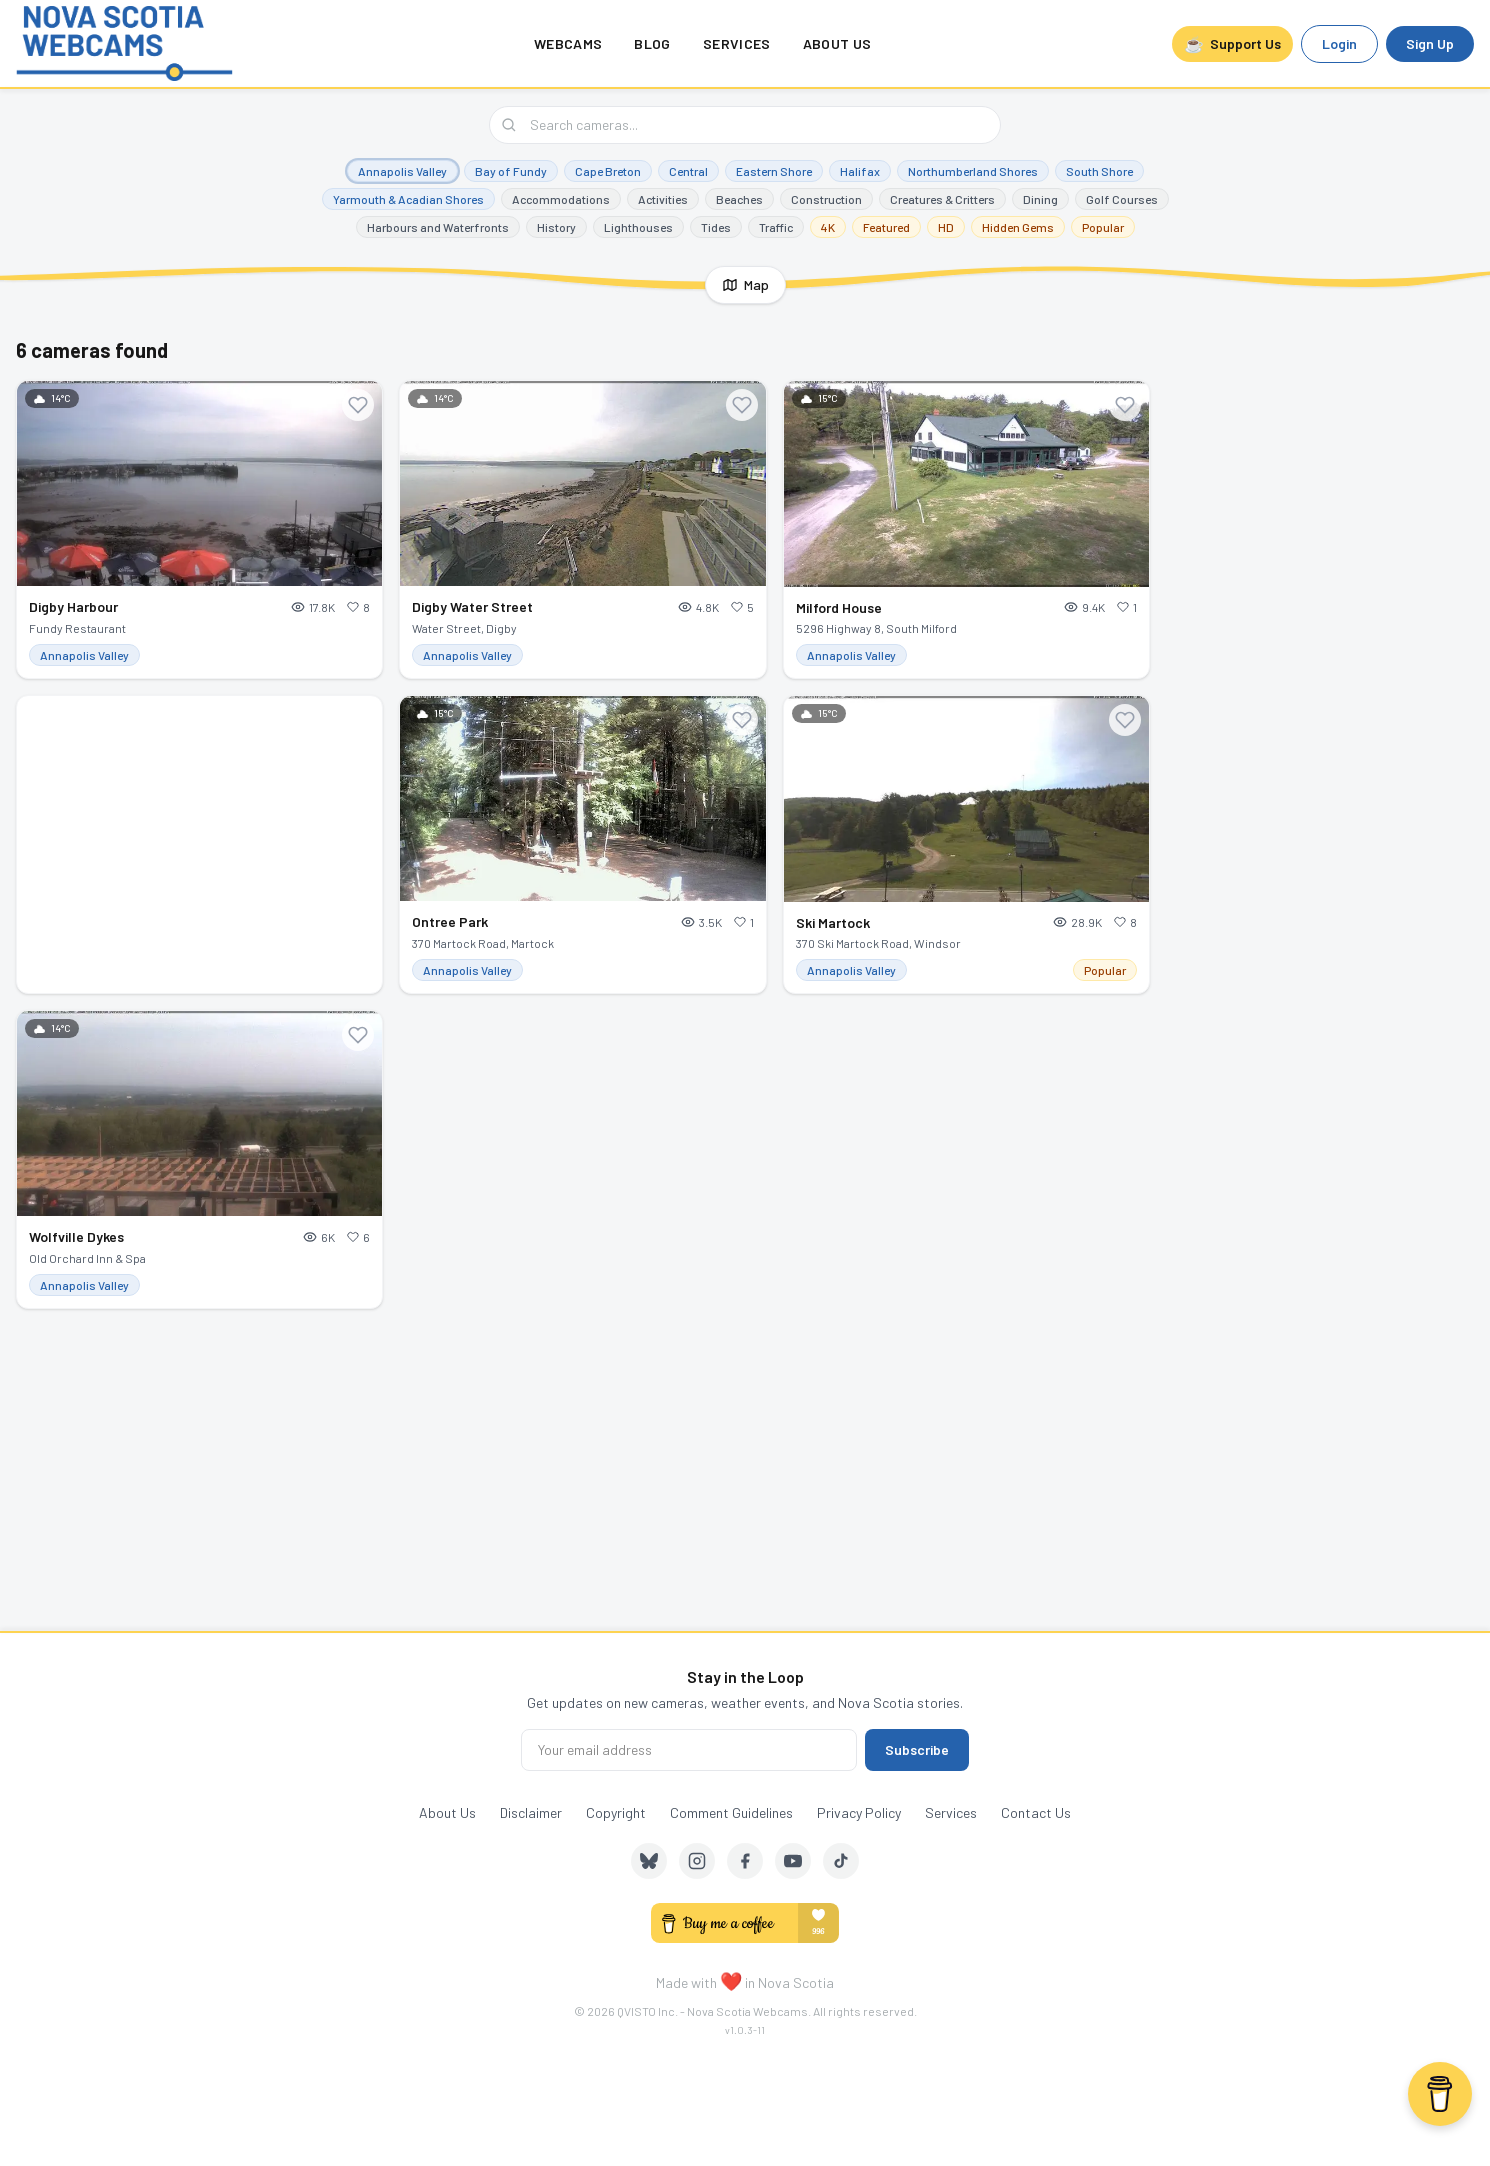  Describe the element at coordinates (776, 227) in the screenshot. I see `Traffic` at that location.